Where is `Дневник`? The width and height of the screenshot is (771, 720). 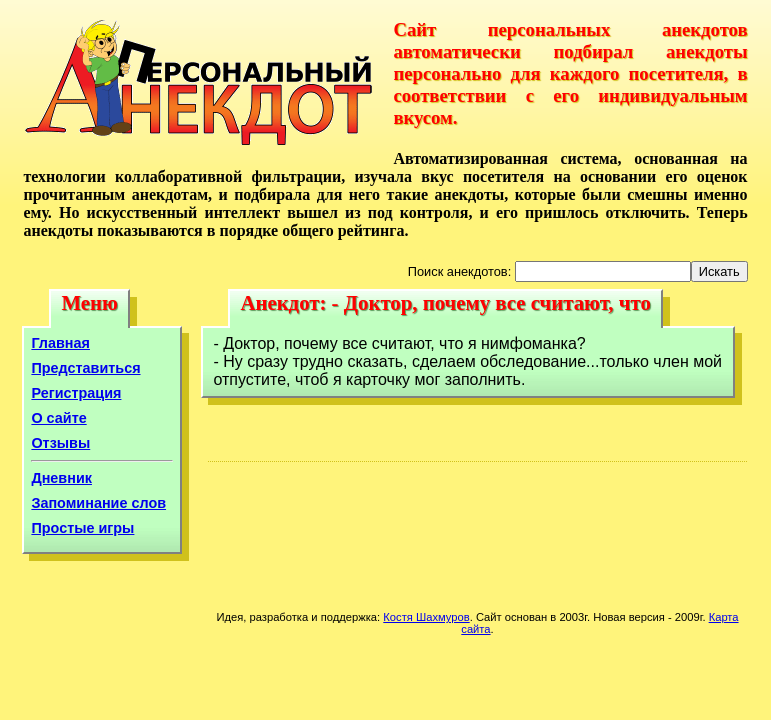 Дневник is located at coordinates (61, 478).